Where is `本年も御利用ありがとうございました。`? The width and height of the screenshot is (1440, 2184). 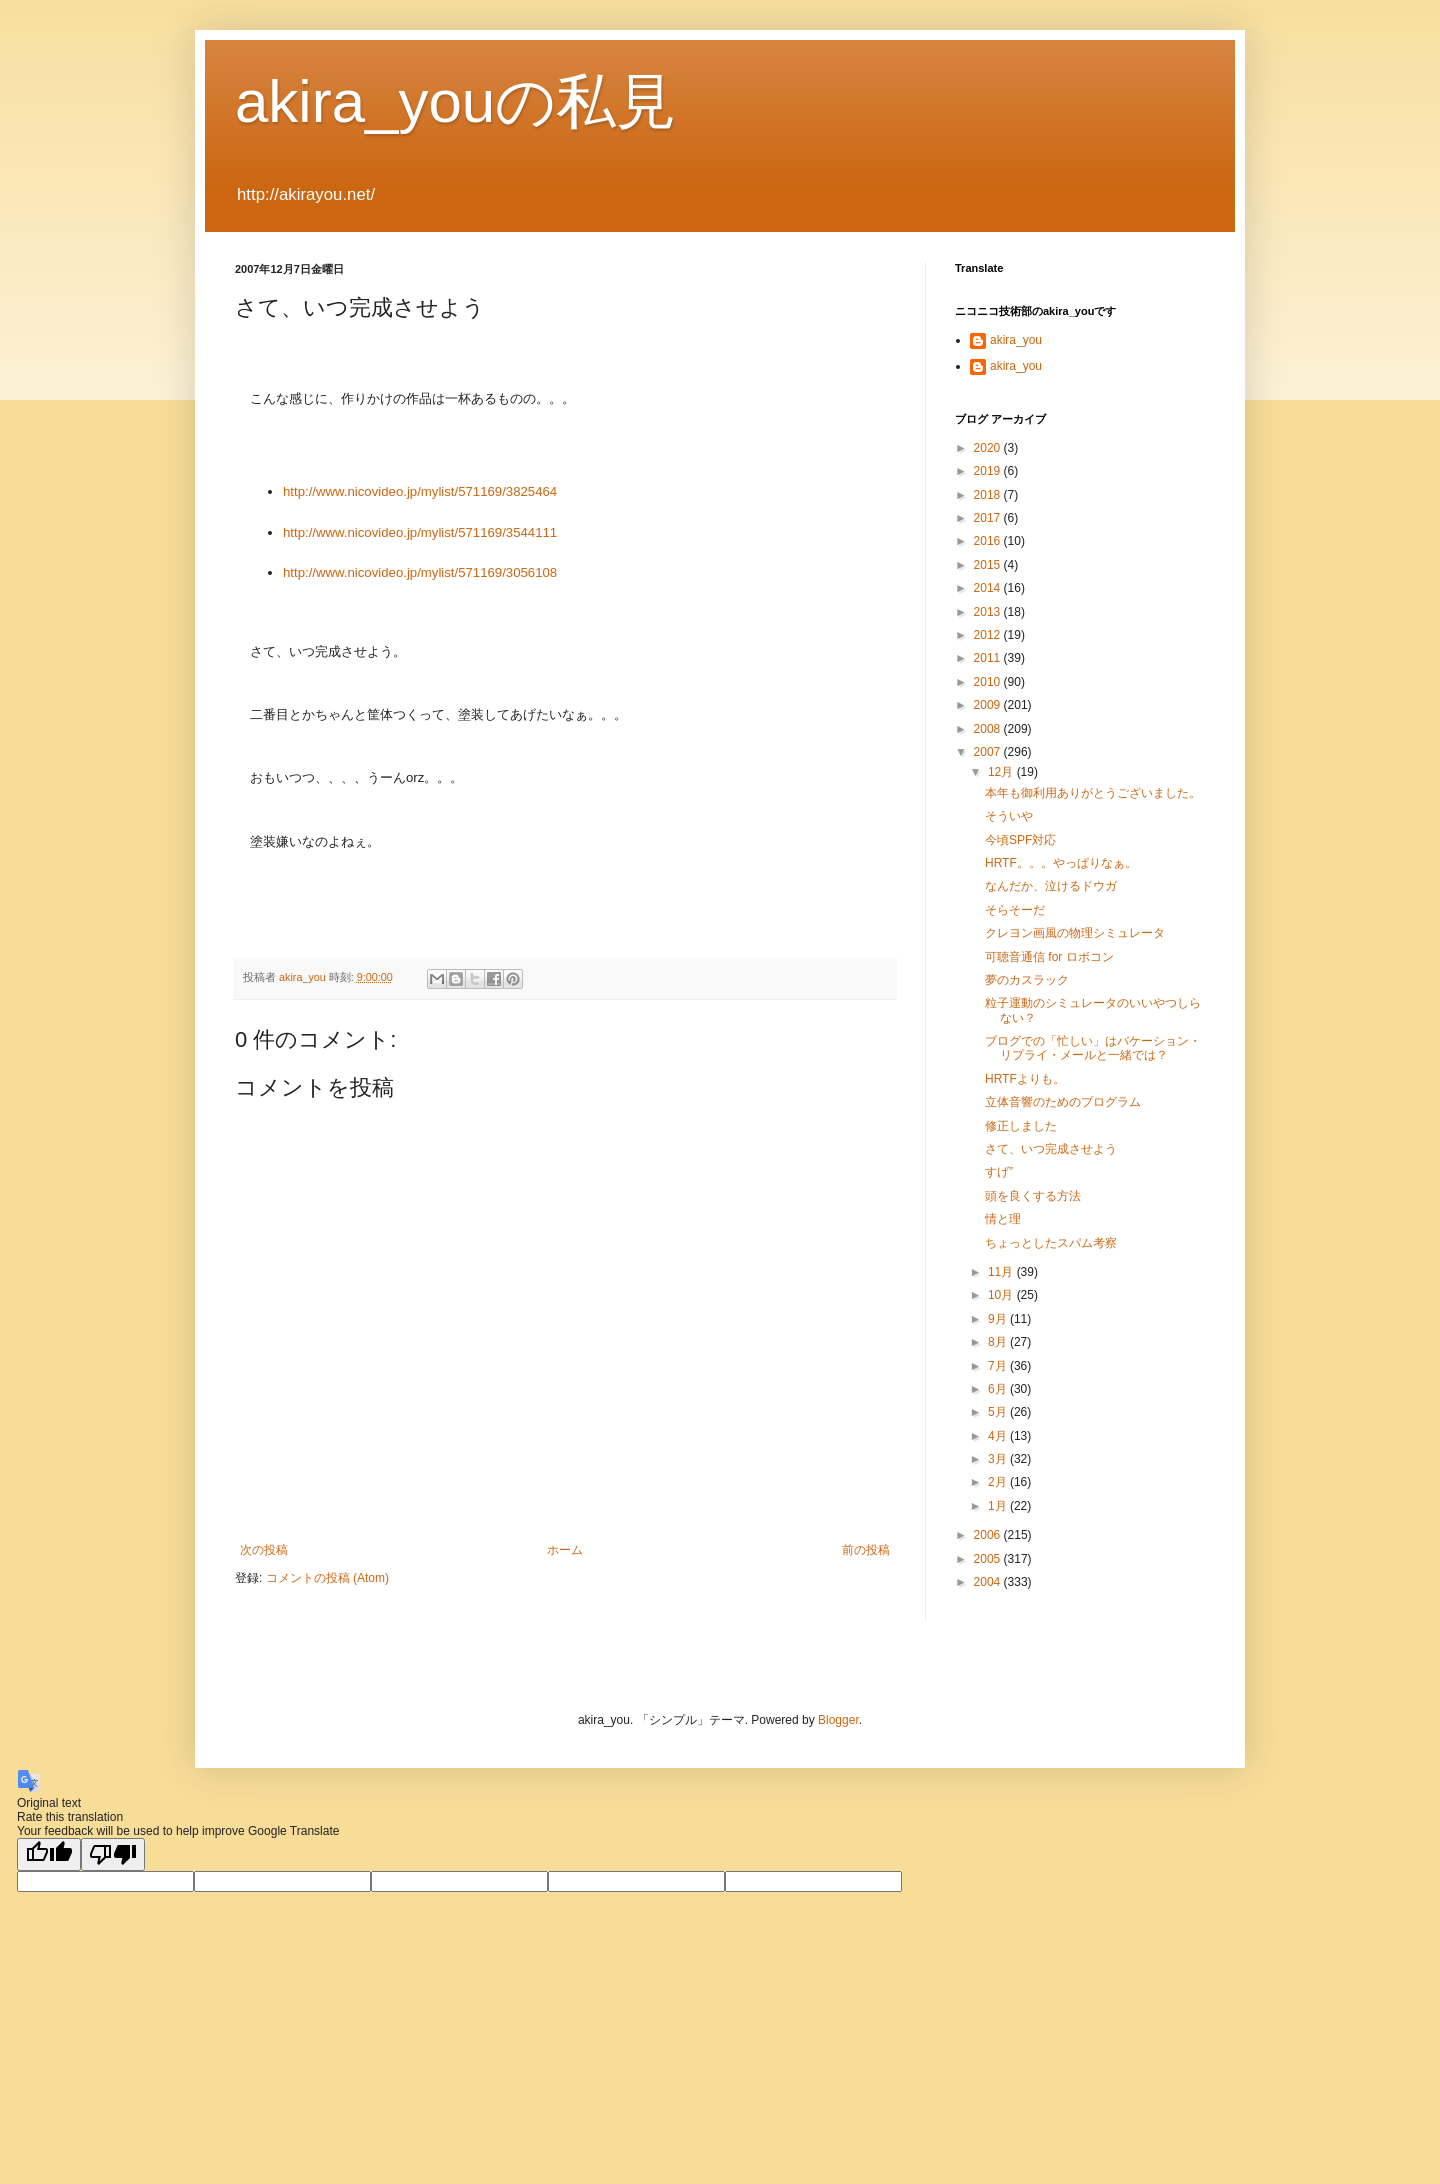
本年も御利用ありがとうございました。 is located at coordinates (1093, 793).